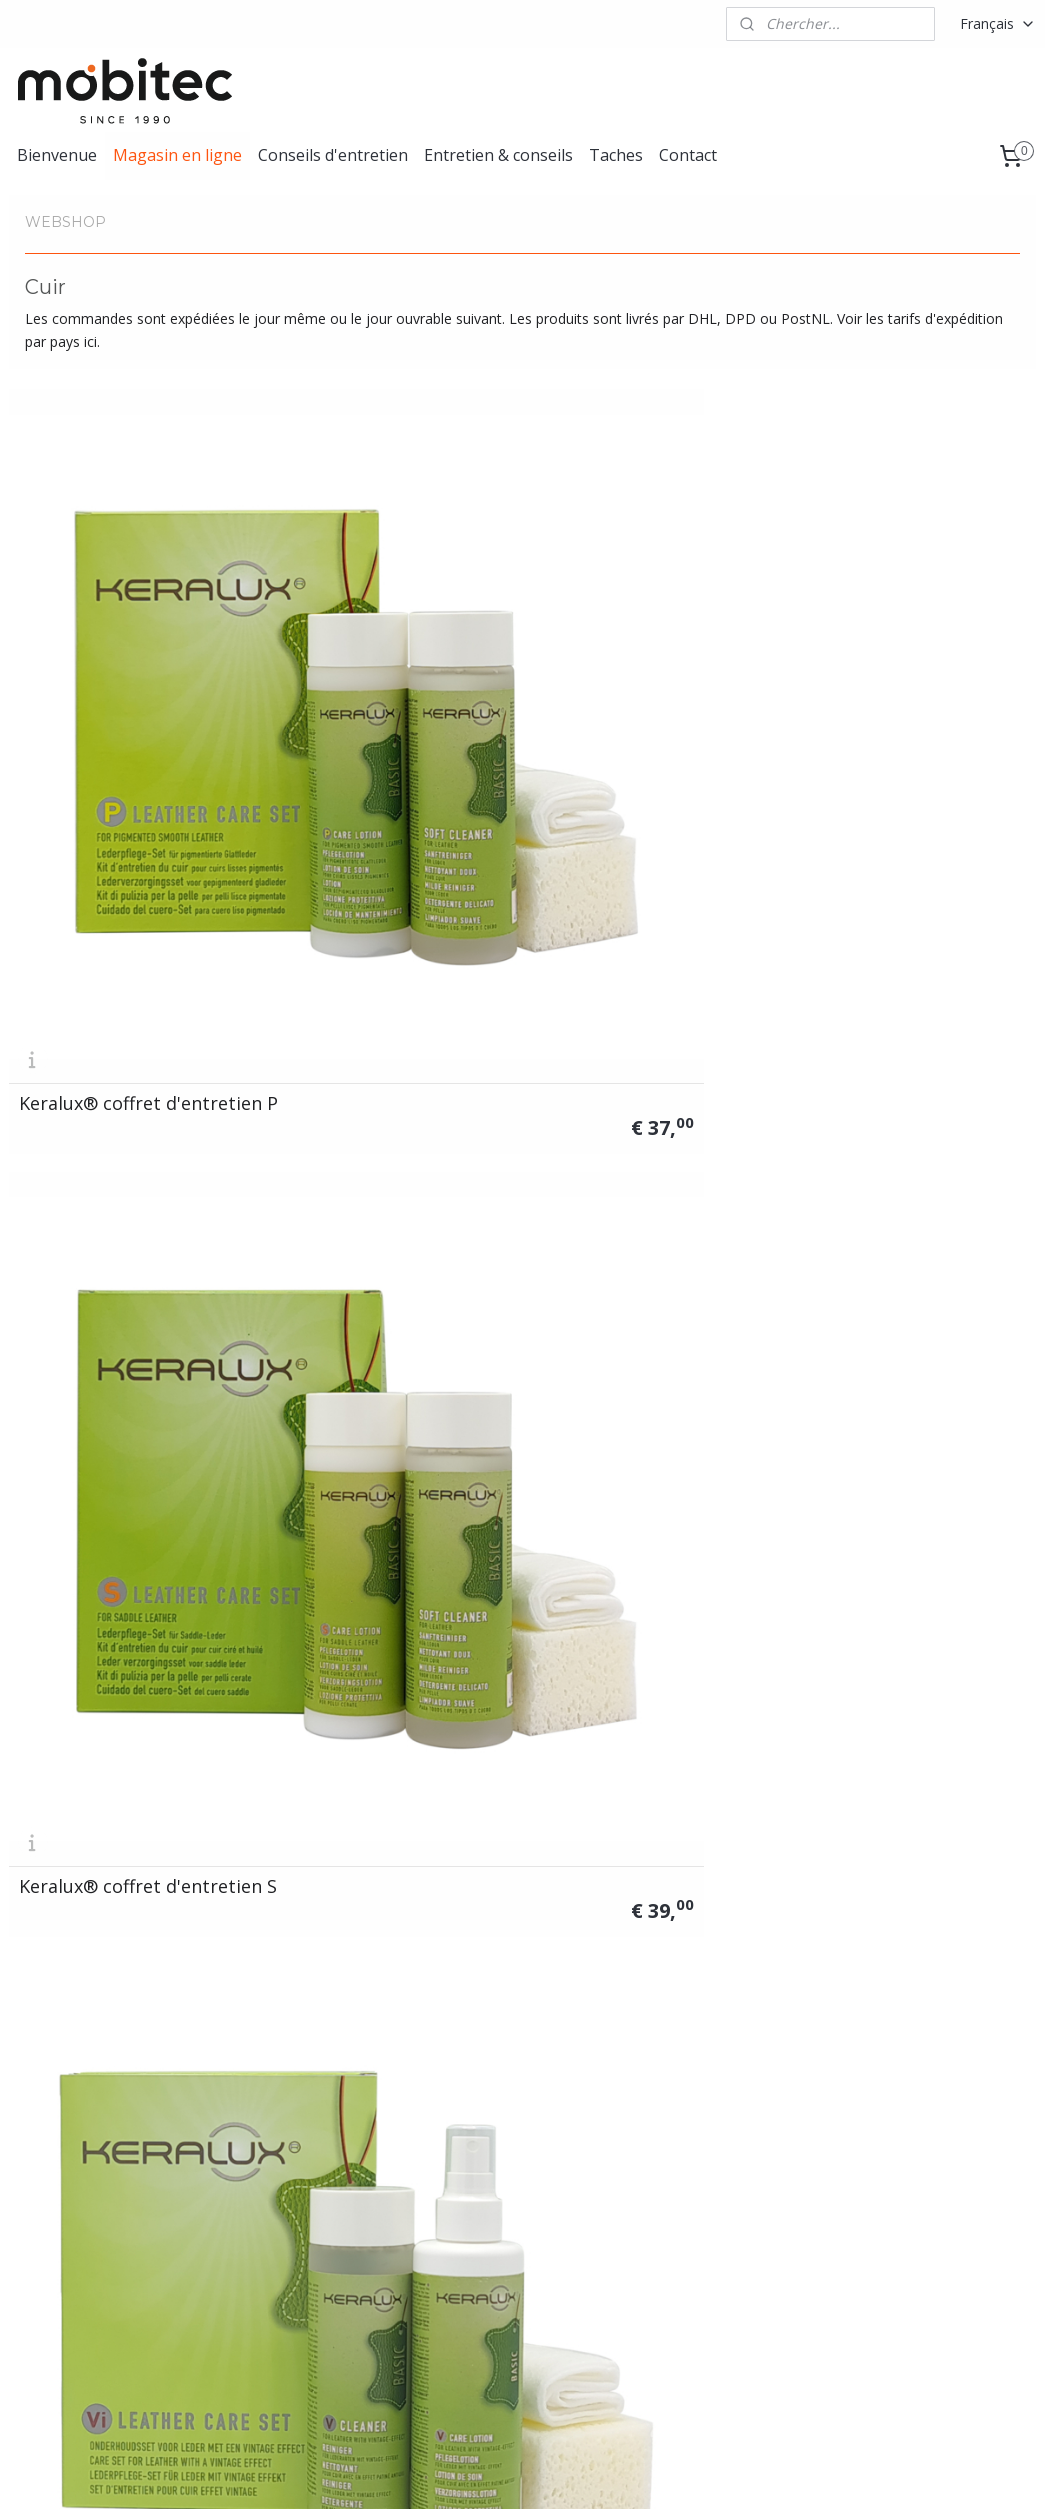 The height and width of the screenshot is (2509, 1045). What do you see at coordinates (266, 2189) in the screenshot?
I see `Tissu & Textile` at bounding box center [266, 2189].